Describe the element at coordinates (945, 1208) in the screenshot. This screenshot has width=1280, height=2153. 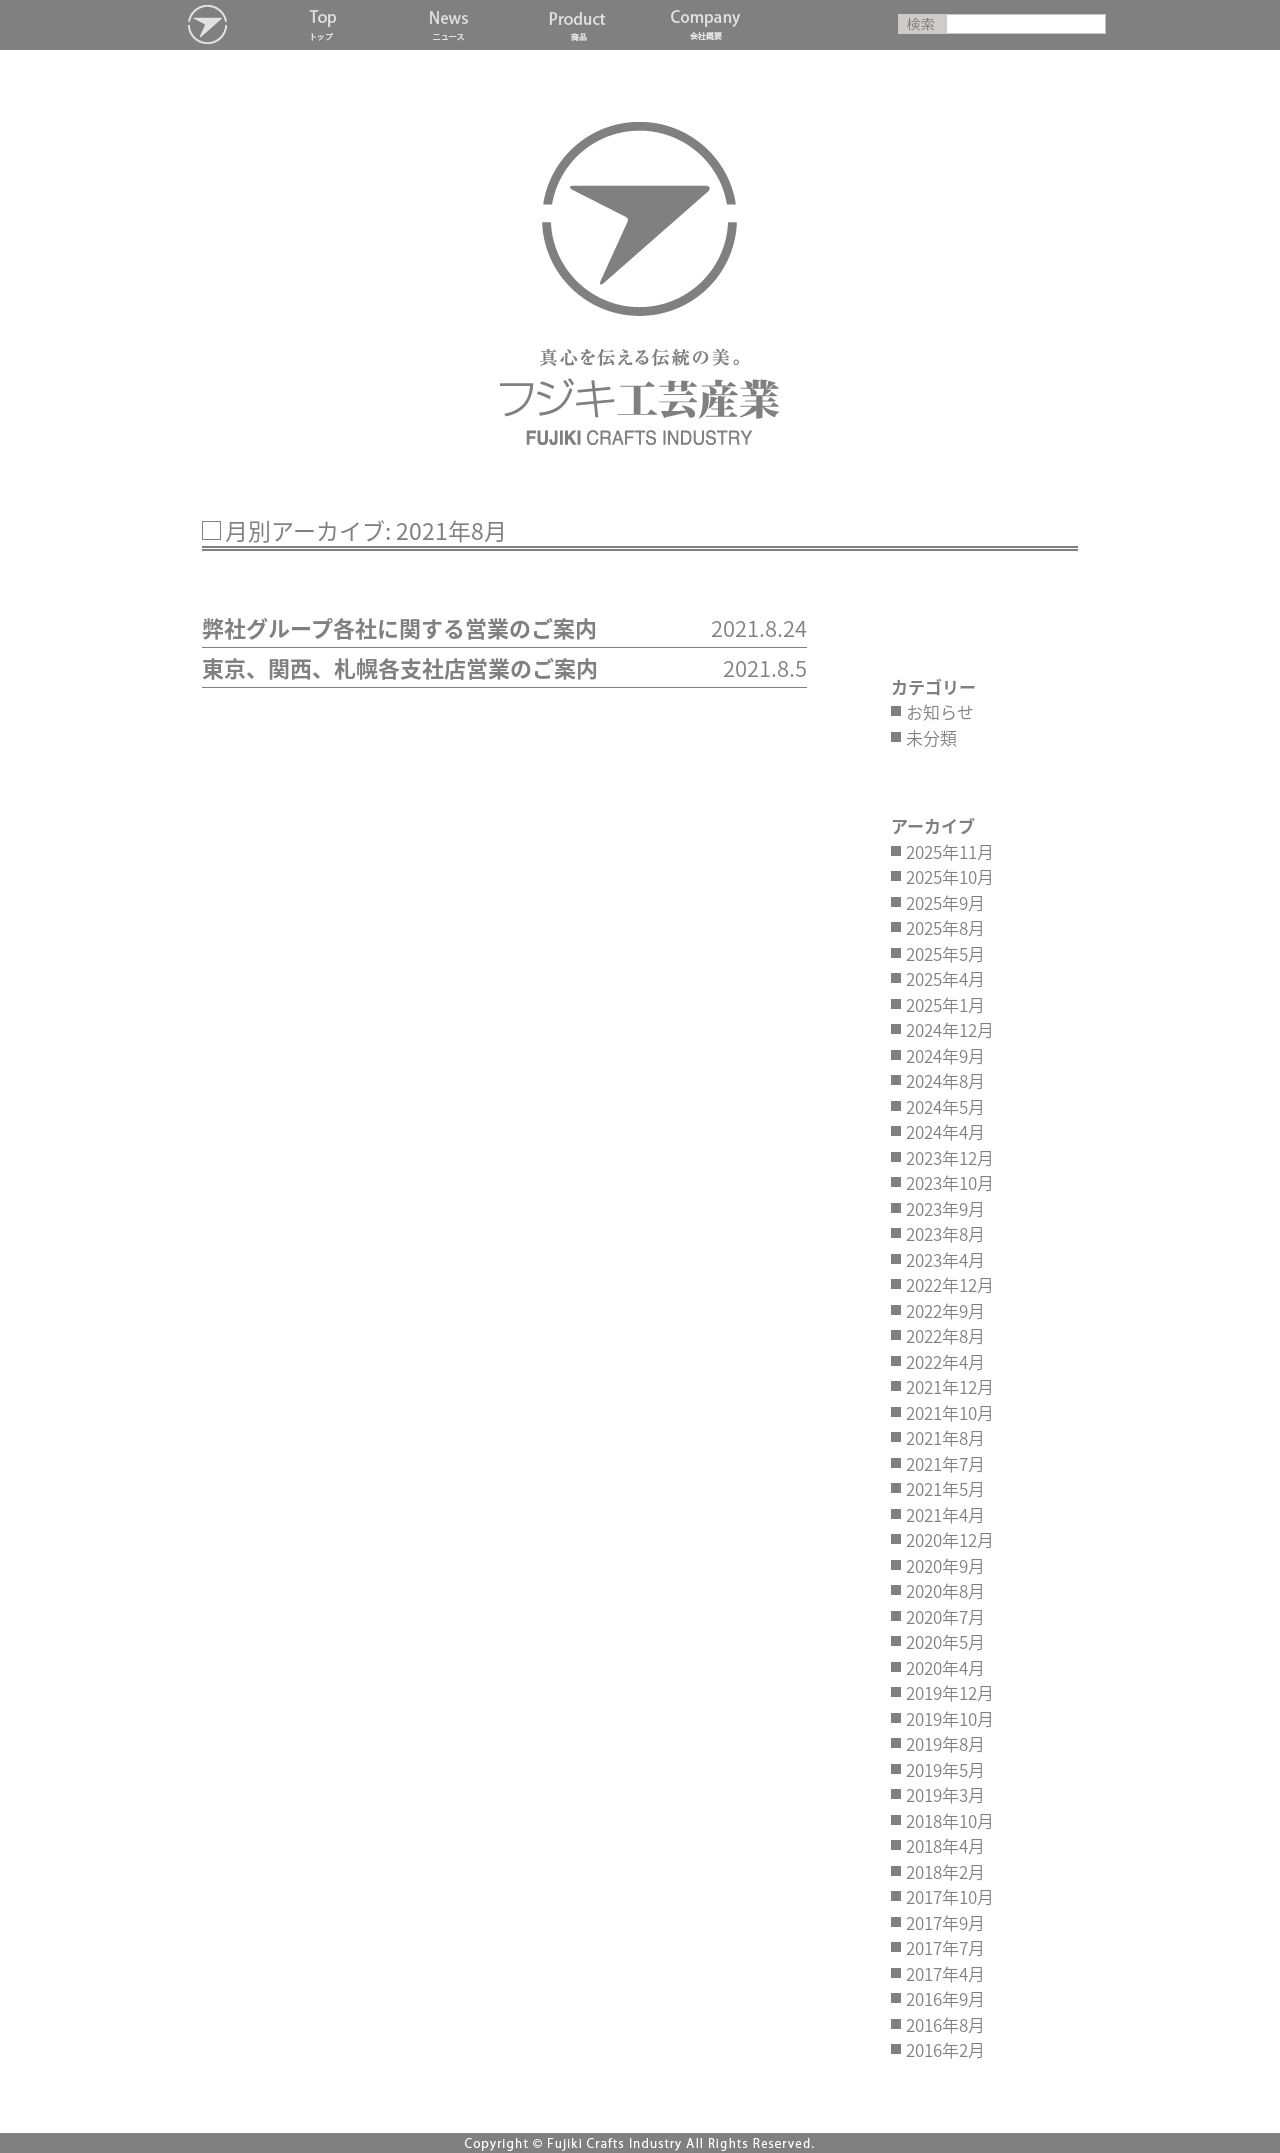
I see `2023年9月` at that location.